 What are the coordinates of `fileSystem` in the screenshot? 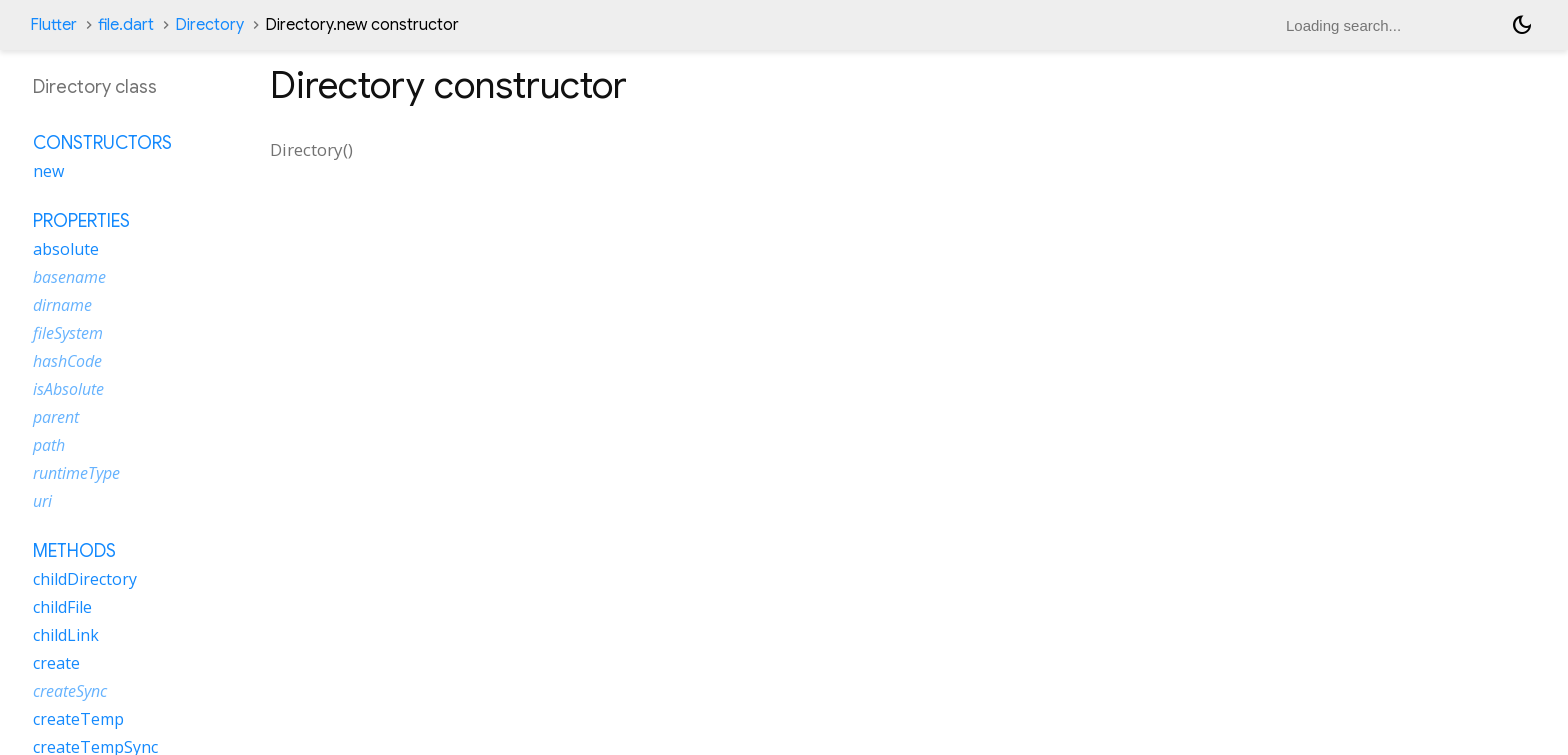 It's located at (68, 333).